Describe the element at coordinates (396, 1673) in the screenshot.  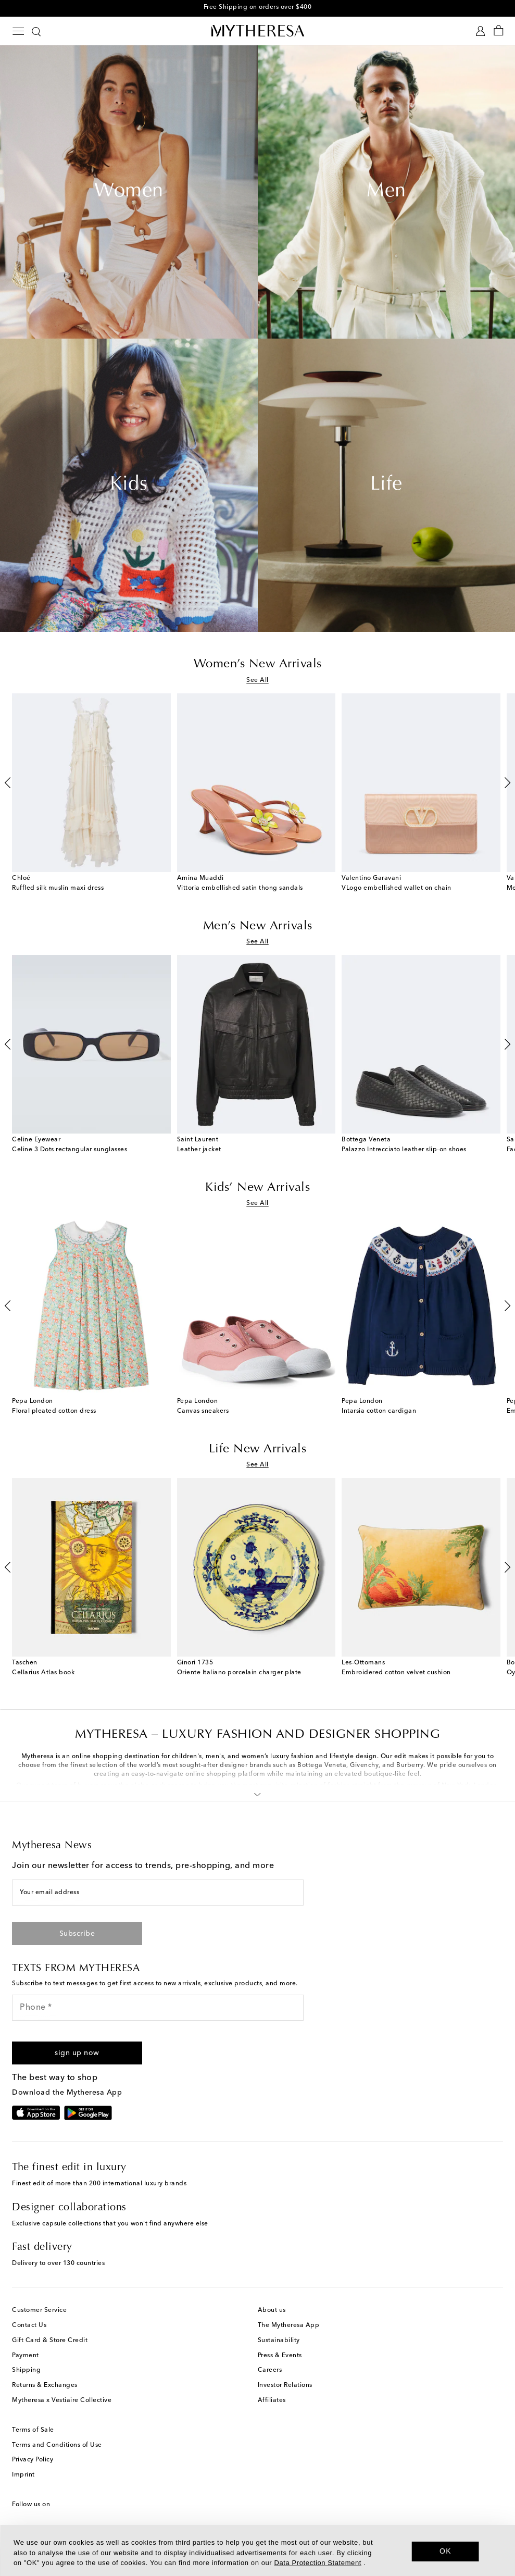
I see `Embroidered cotton velvet cushion` at that location.